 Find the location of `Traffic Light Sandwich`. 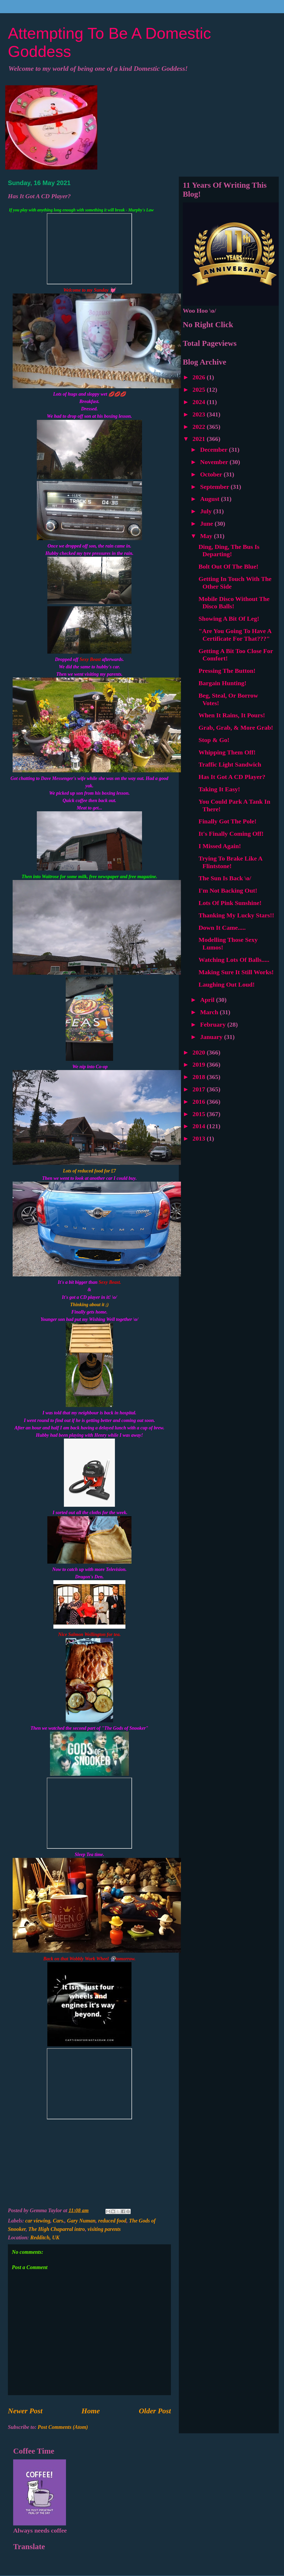

Traffic Light Sandwich is located at coordinates (230, 764).